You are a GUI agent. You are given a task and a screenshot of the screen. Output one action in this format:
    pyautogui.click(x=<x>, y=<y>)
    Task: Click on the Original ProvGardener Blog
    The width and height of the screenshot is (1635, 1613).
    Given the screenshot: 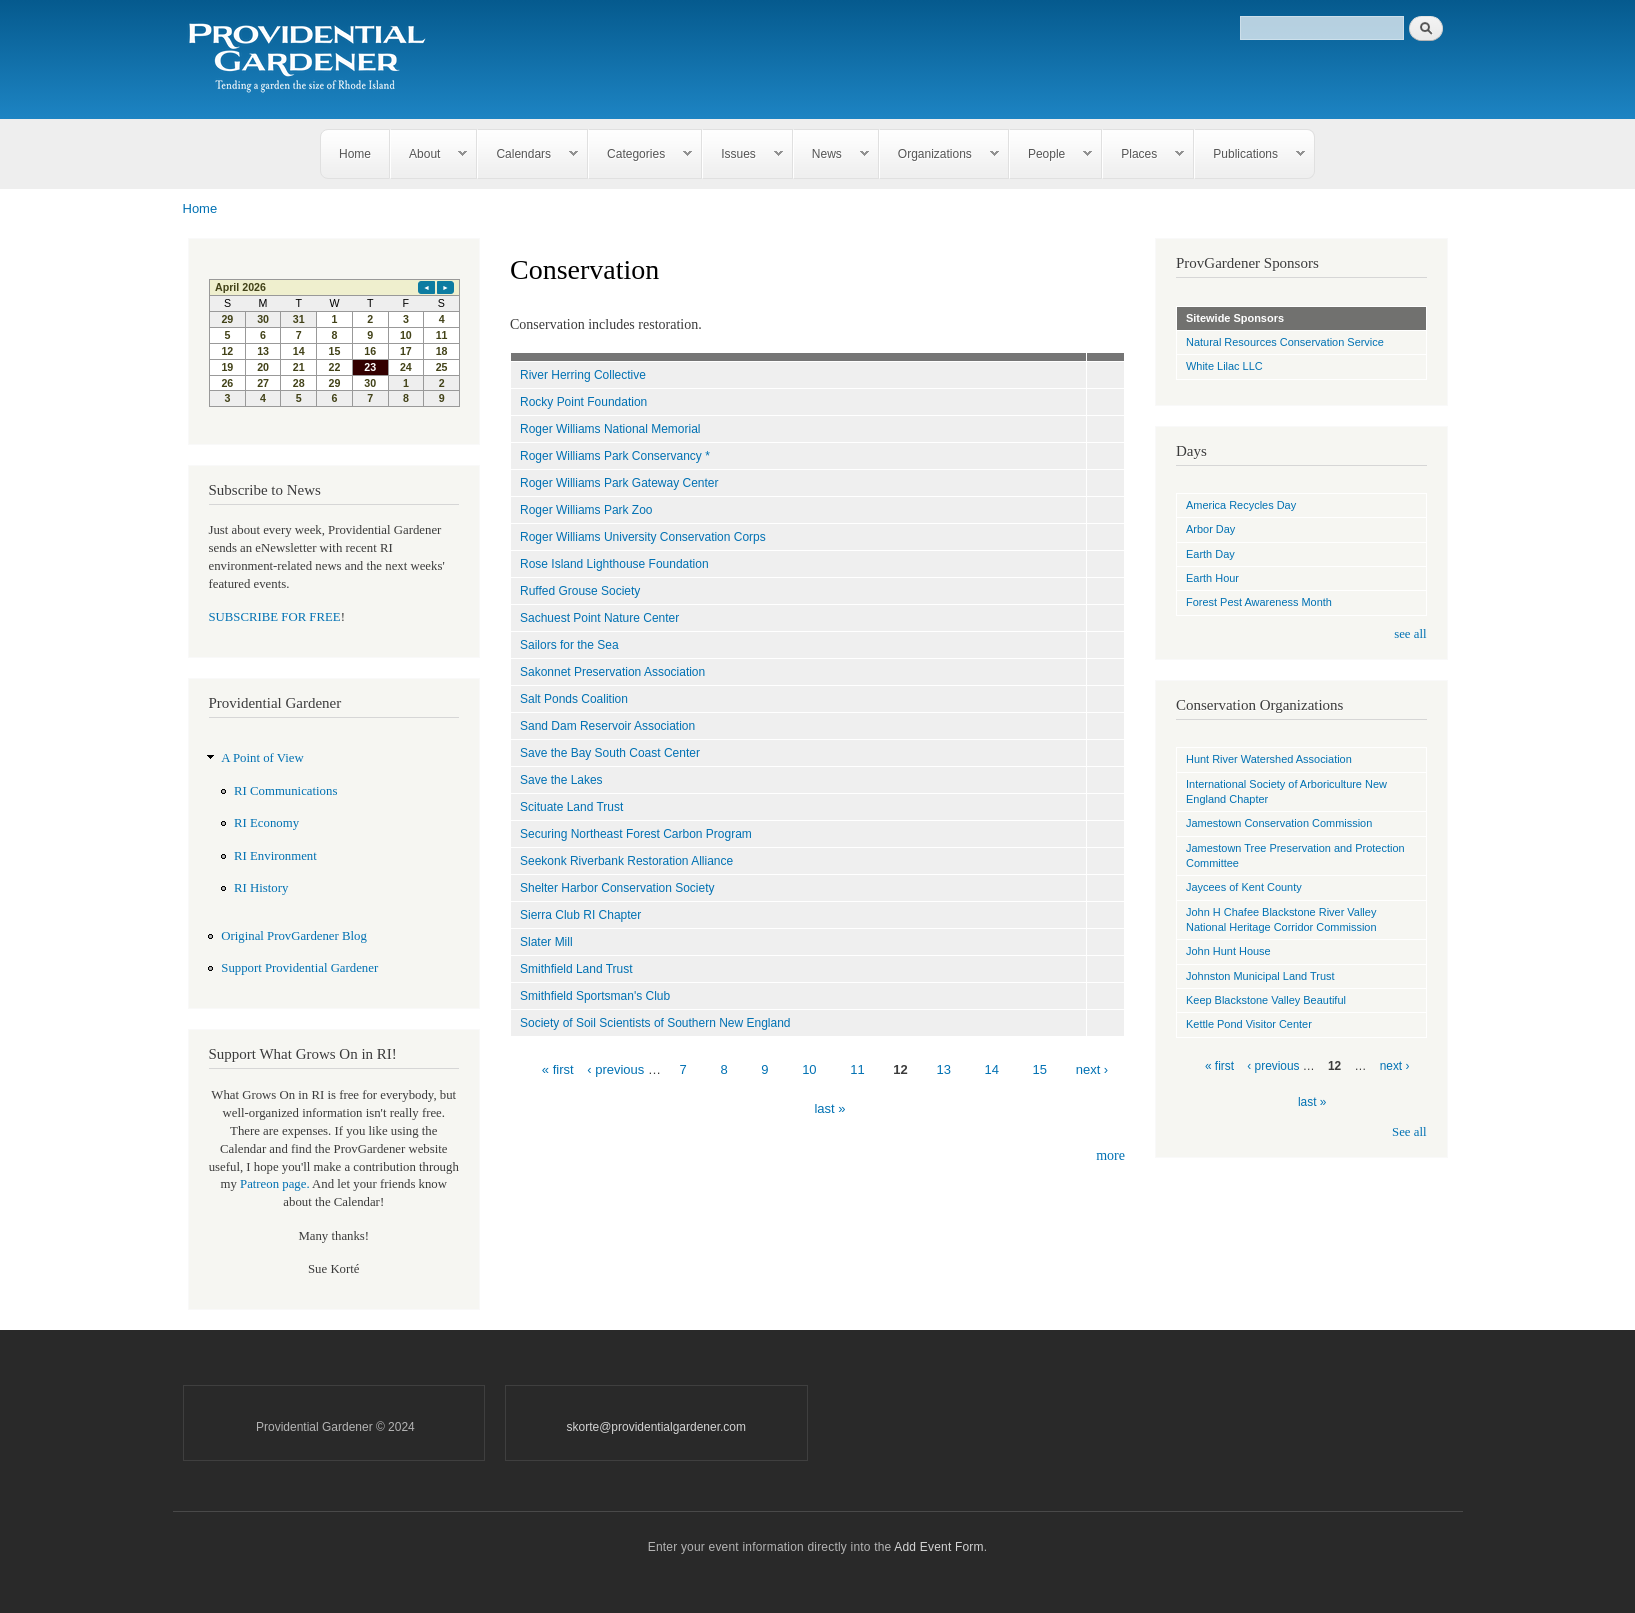 What is the action you would take?
    pyautogui.click(x=294, y=936)
    